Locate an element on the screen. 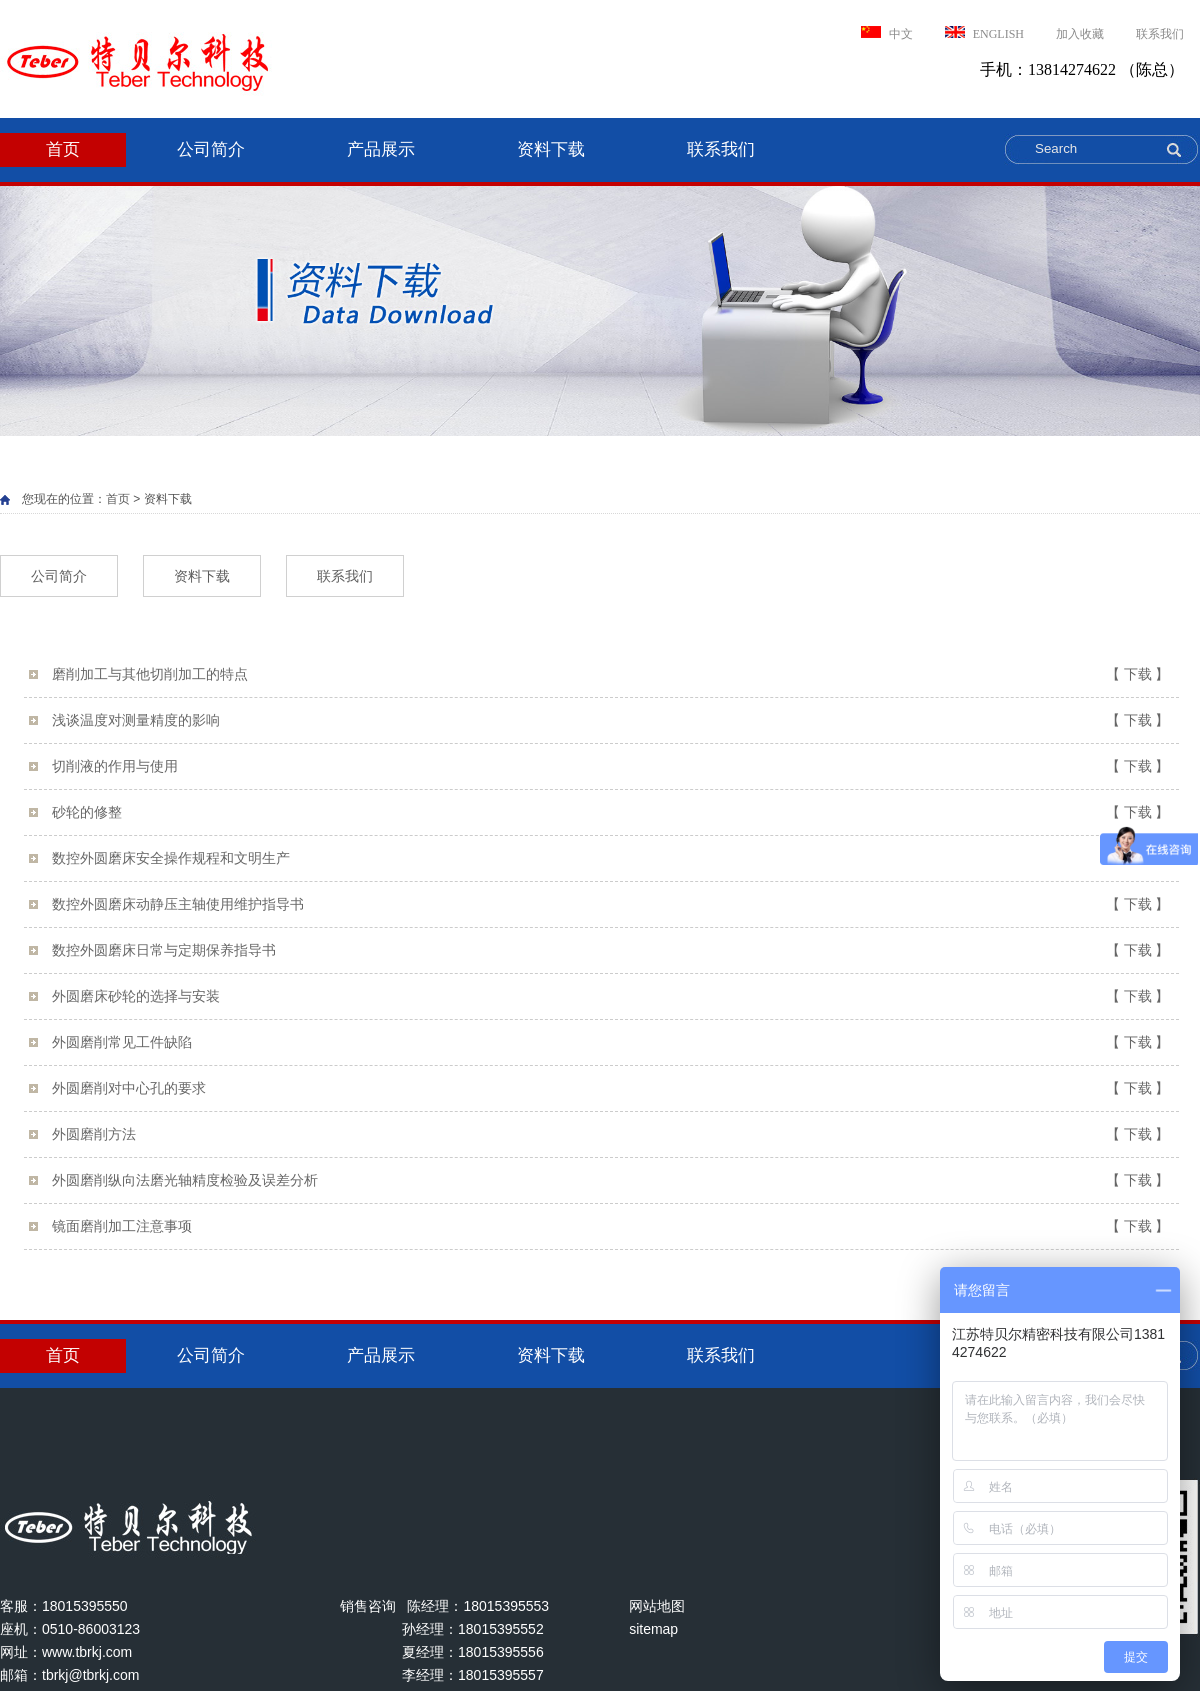  网站地图 is located at coordinates (657, 1606).